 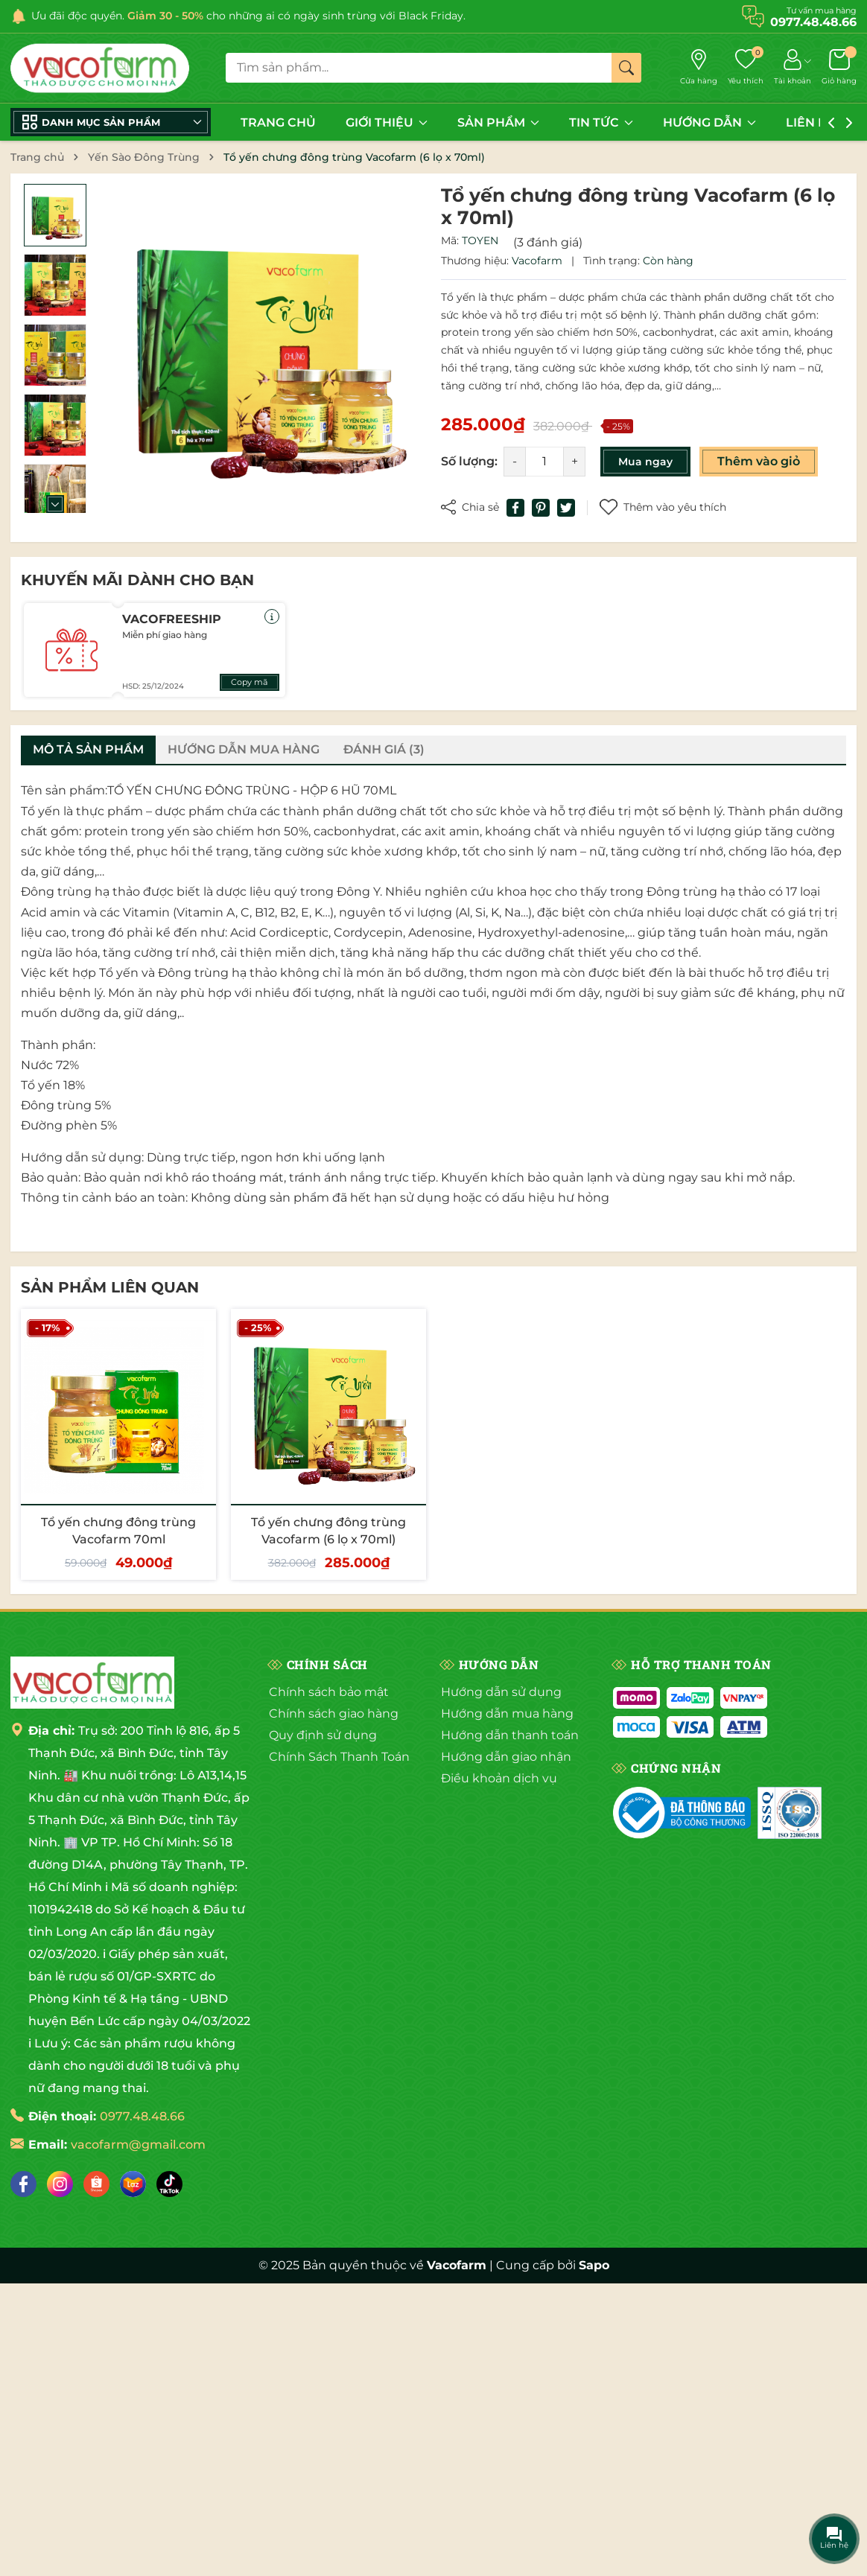 What do you see at coordinates (839, 67) in the screenshot?
I see `[Giỏ hàng]` at bounding box center [839, 67].